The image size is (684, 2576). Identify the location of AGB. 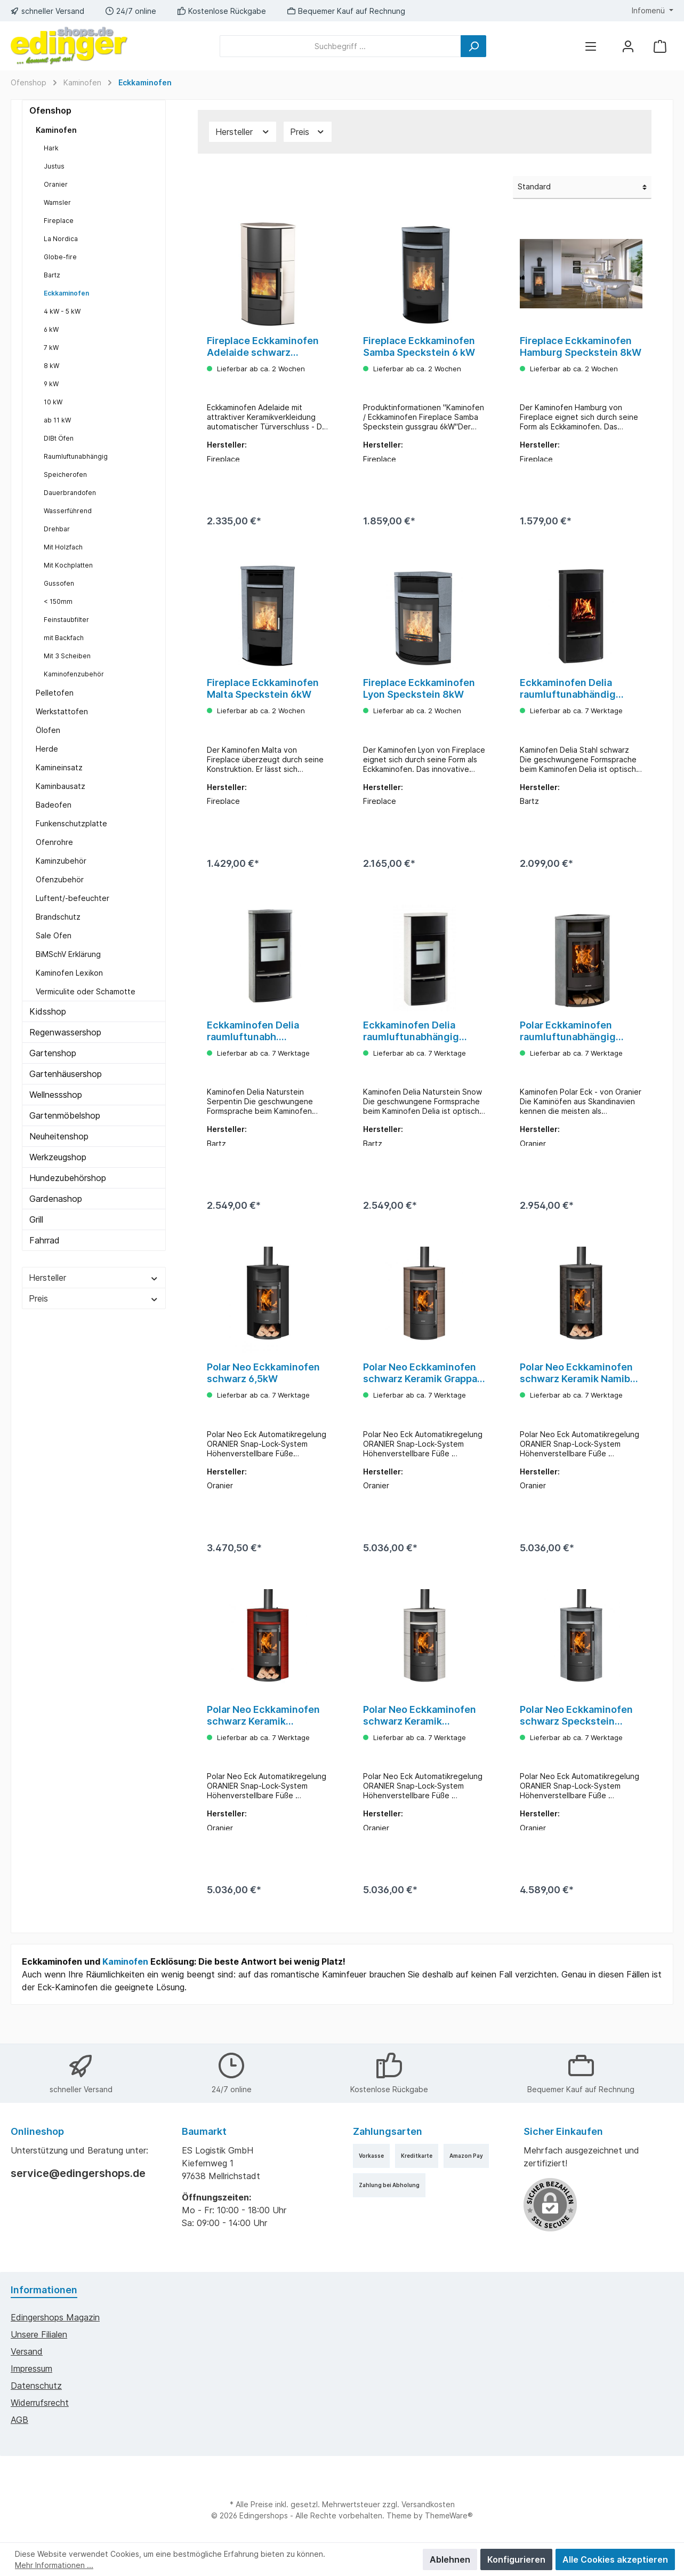
(19, 2419).